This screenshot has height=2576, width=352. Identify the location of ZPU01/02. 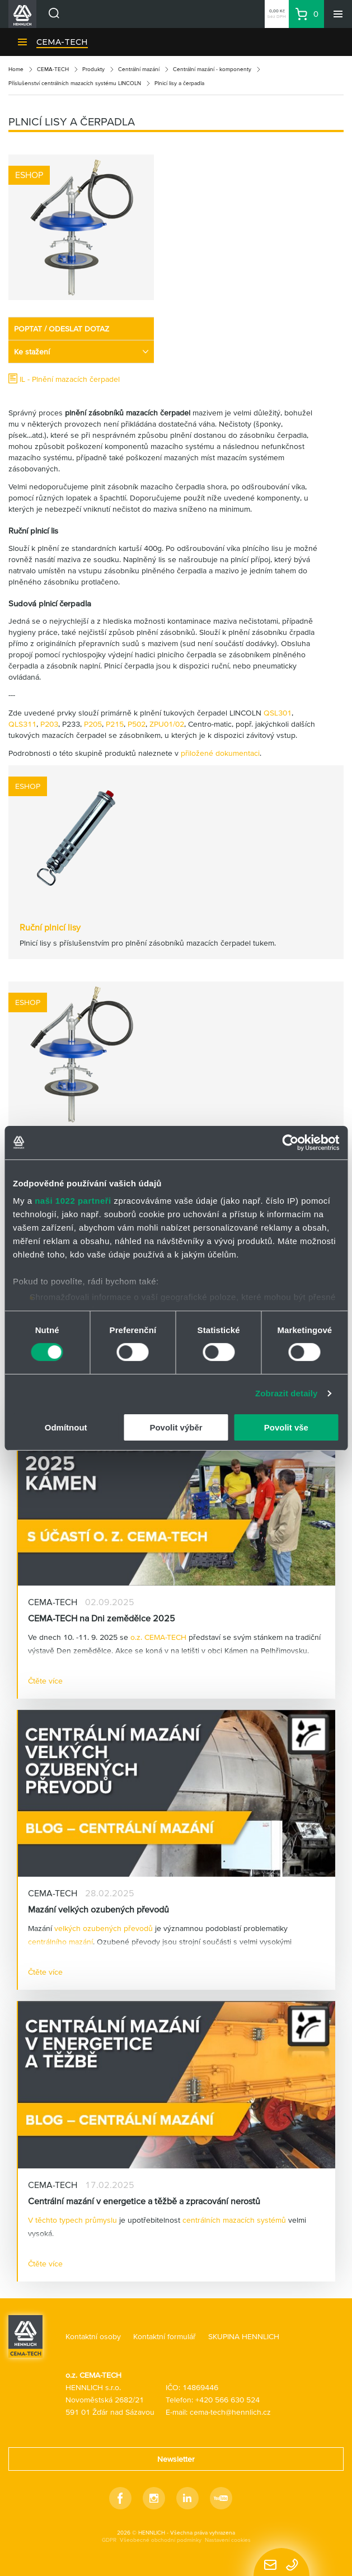
(166, 723).